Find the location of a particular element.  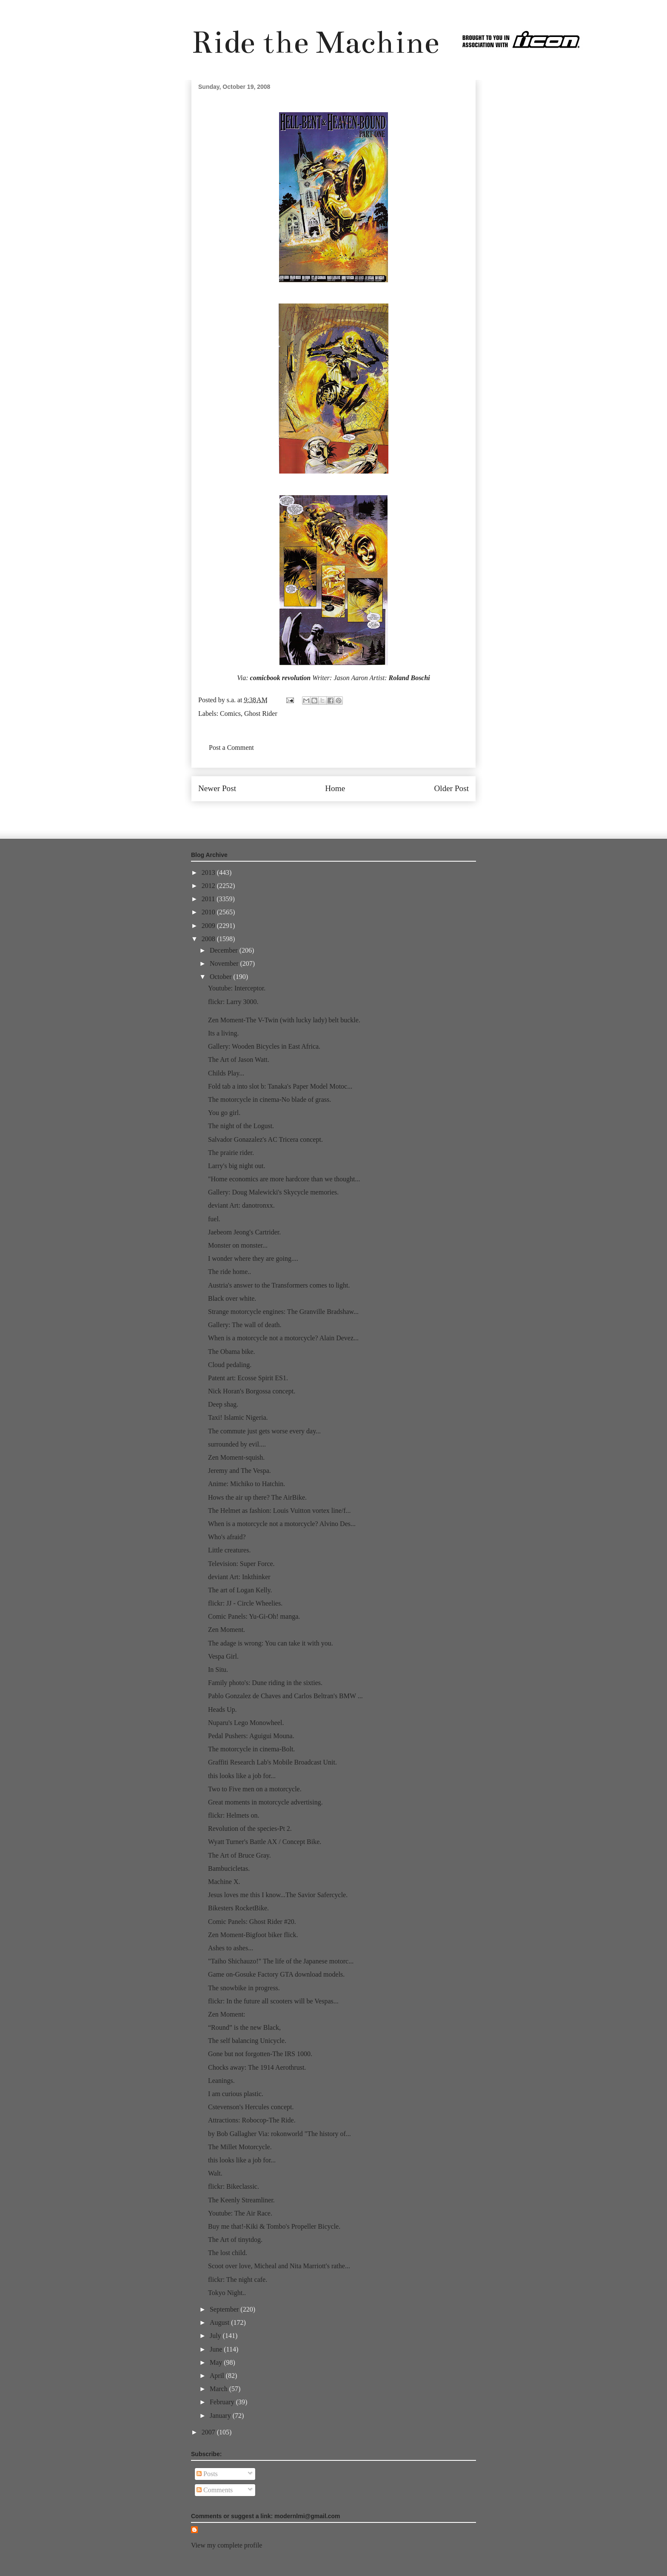

Jeremy and The Vespa. is located at coordinates (239, 1470).